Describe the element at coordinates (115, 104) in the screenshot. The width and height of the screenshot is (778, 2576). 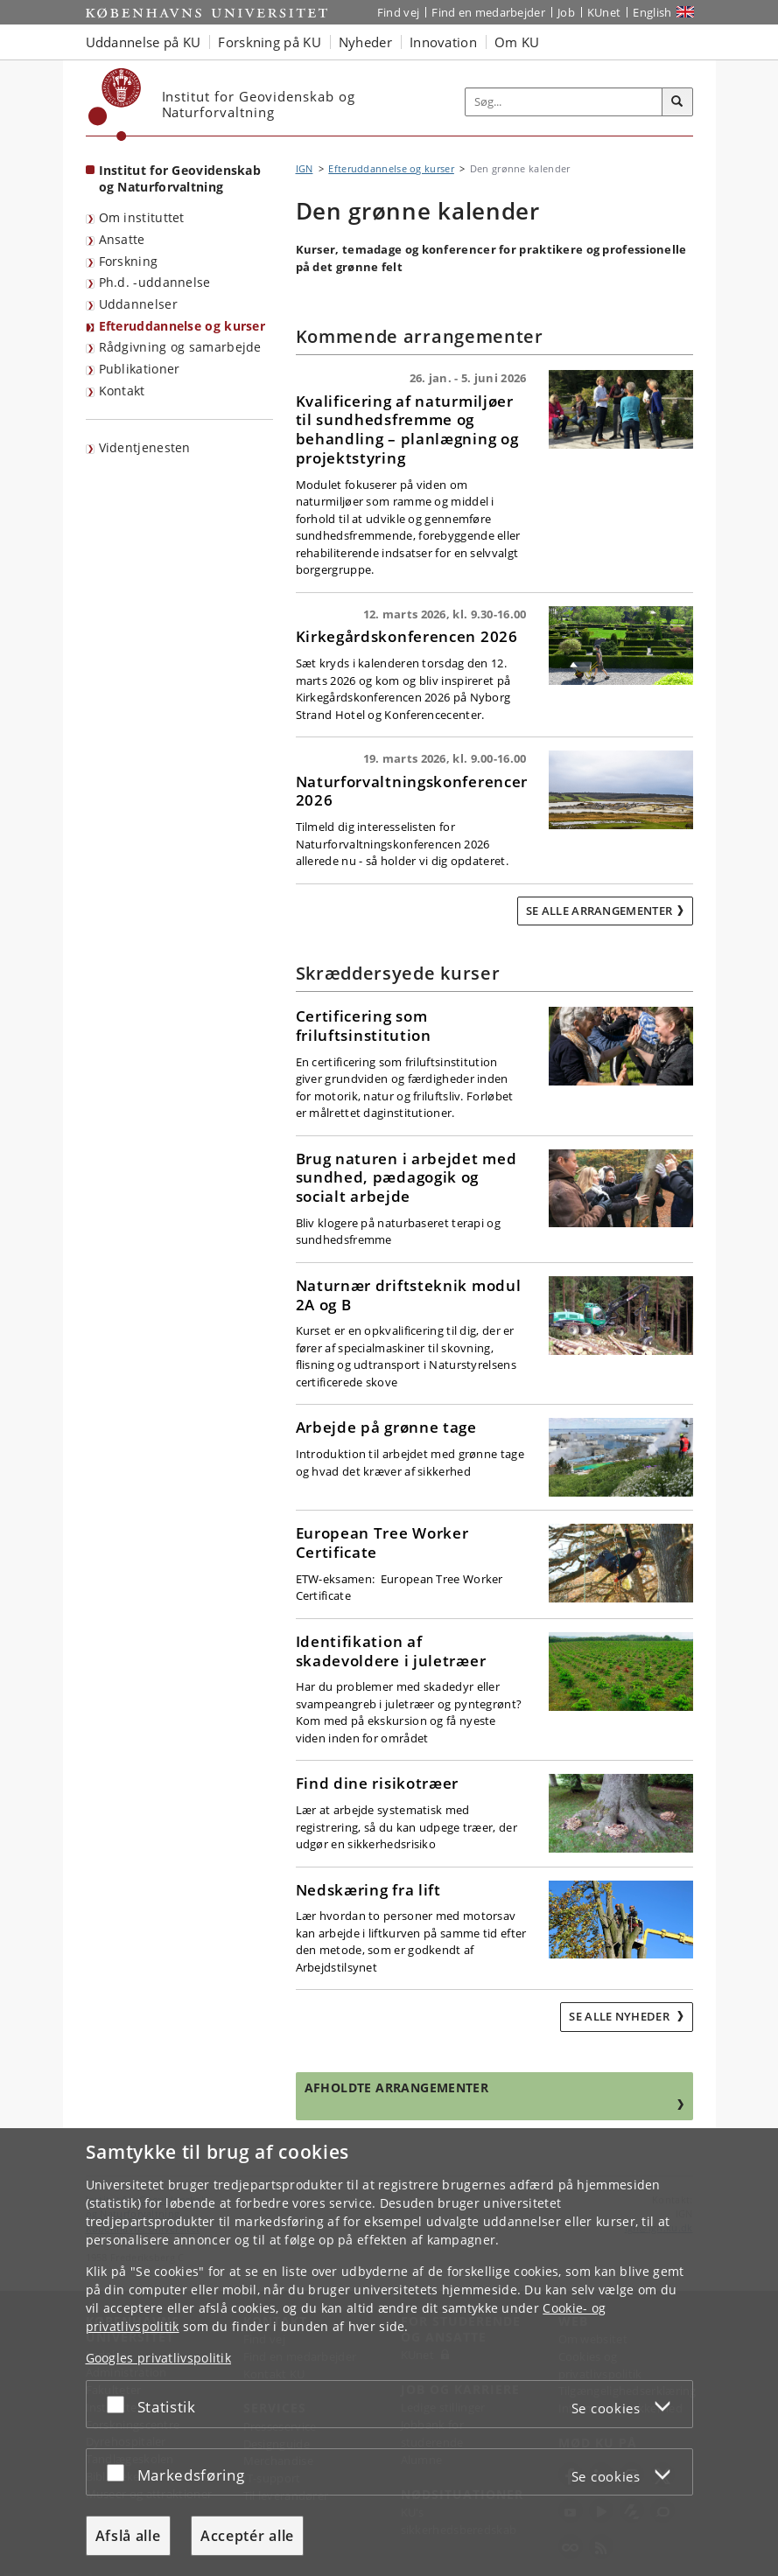
I see `[Københavns Universitet]` at that location.